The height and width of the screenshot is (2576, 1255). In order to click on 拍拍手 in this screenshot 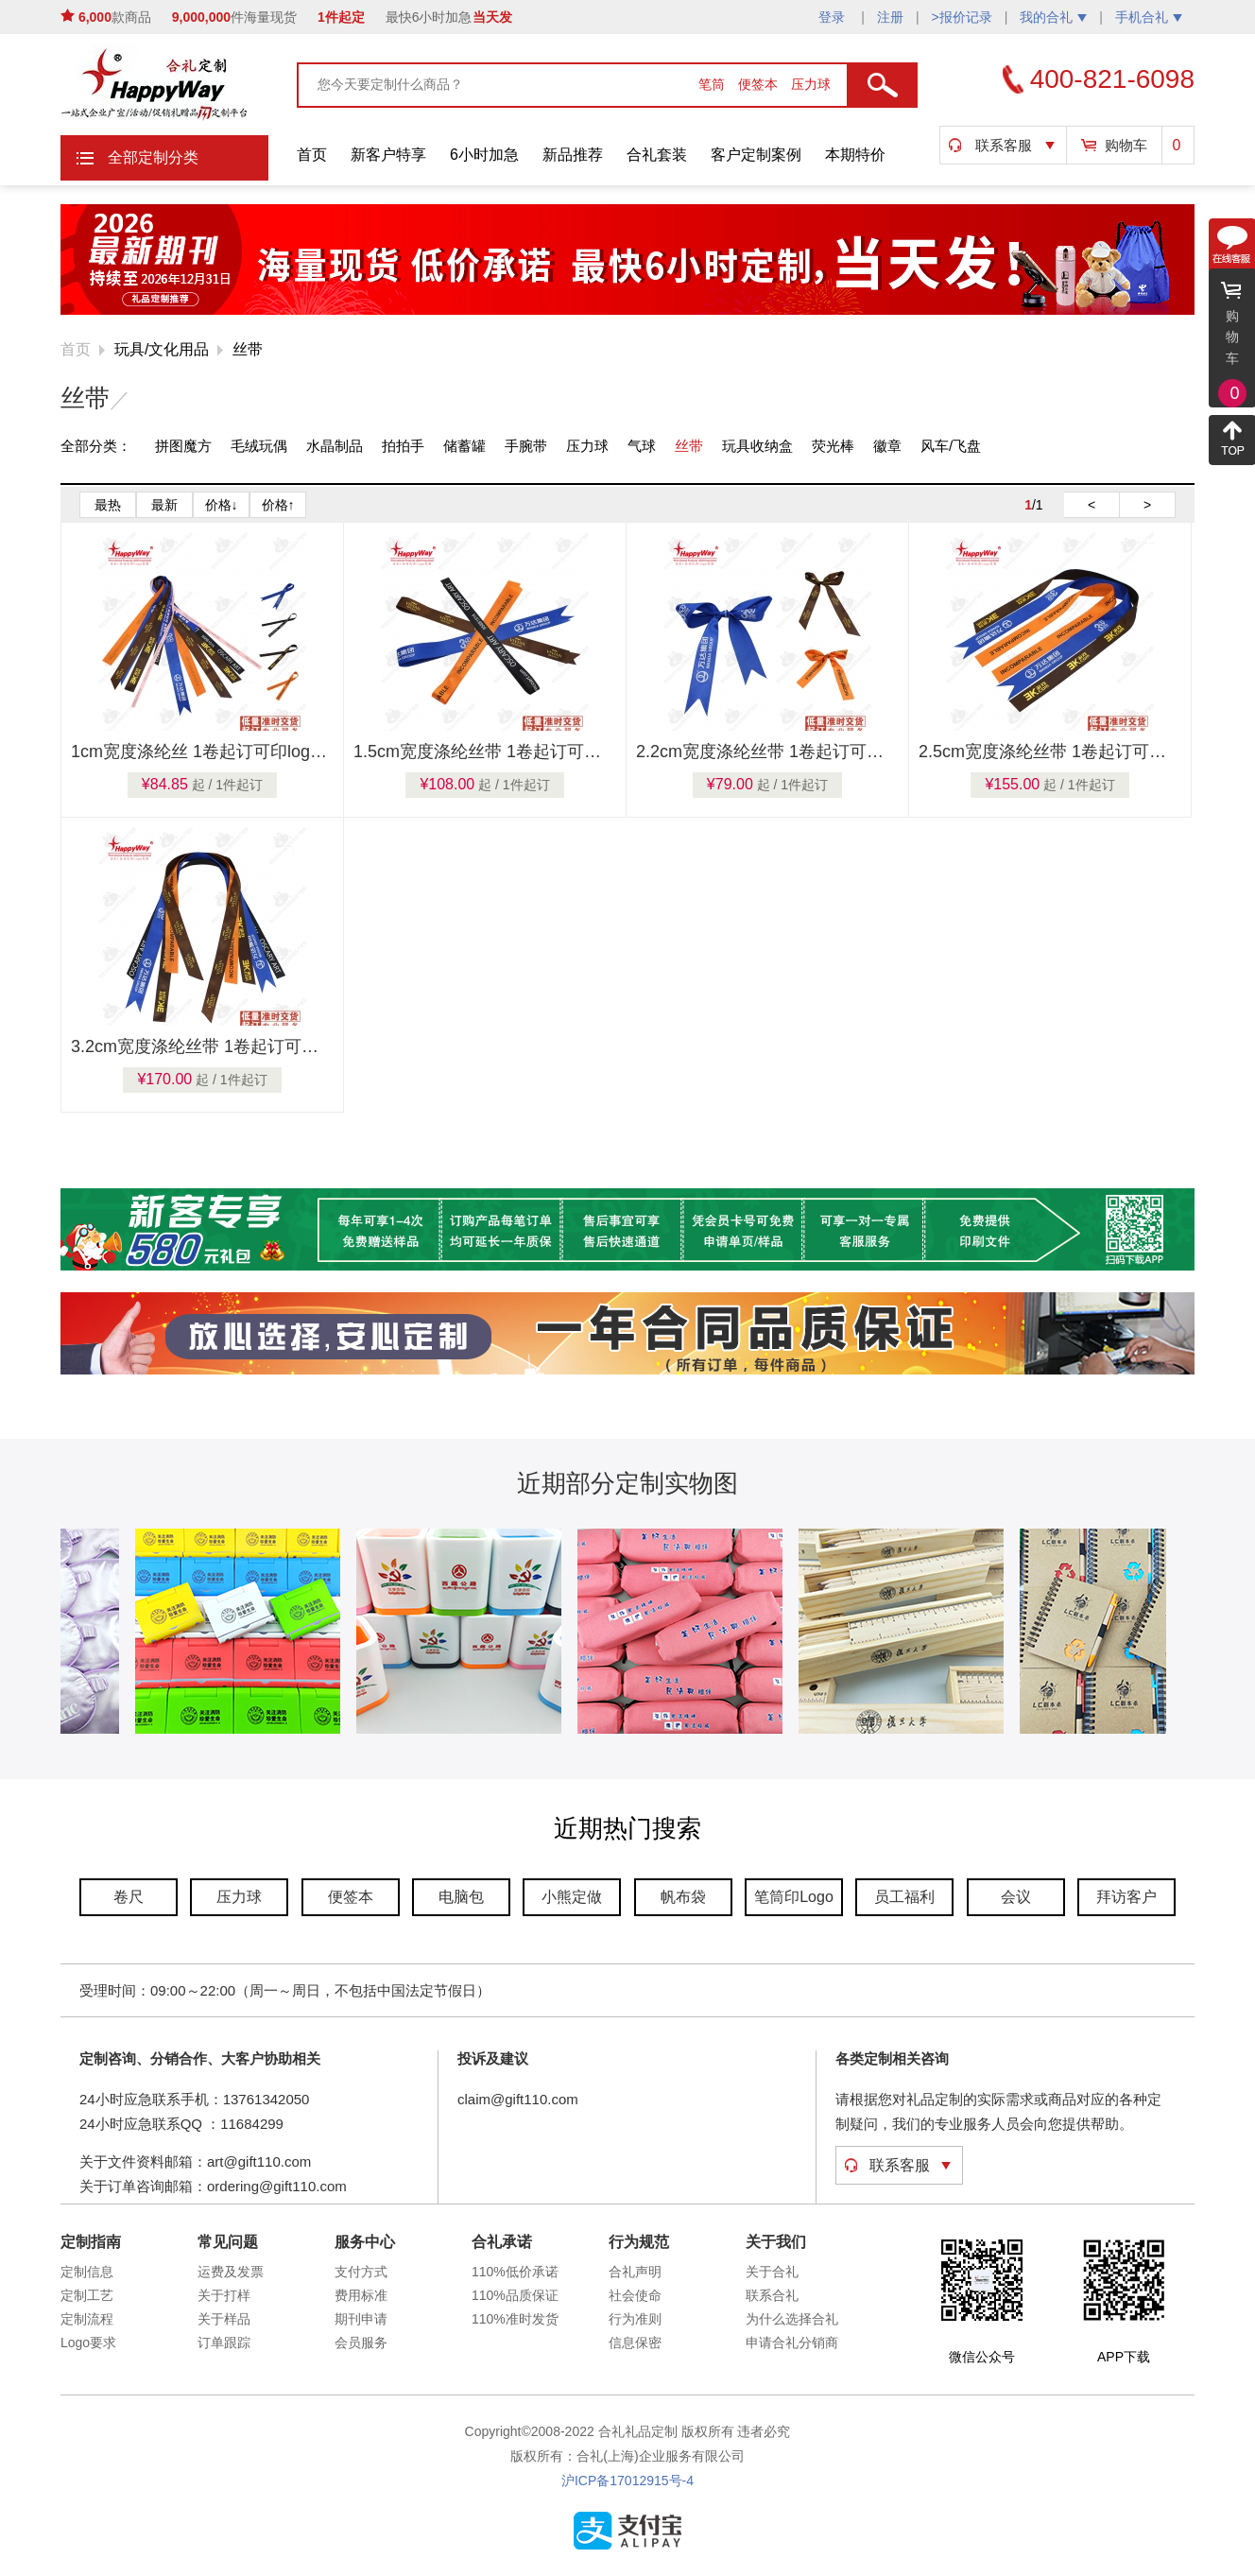, I will do `click(403, 446)`.